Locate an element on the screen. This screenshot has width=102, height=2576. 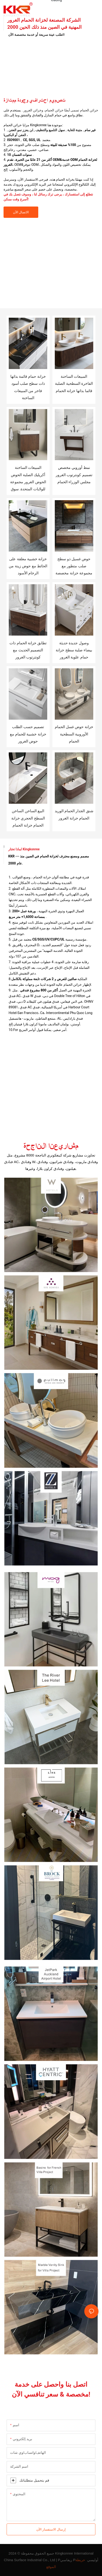
نمط أوروبي مخصص تصميم كونترتوب الغرور مجلس الوزراء الحمام is located at coordinates (74, 475).